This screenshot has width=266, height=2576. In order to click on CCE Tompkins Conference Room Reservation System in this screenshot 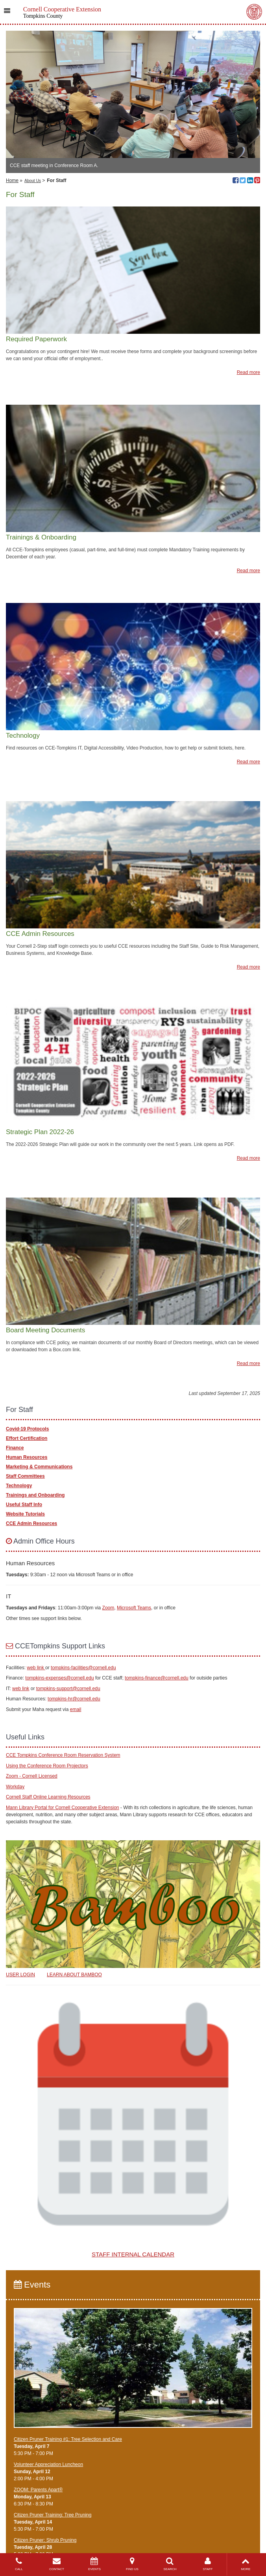, I will do `click(63, 1755)`.